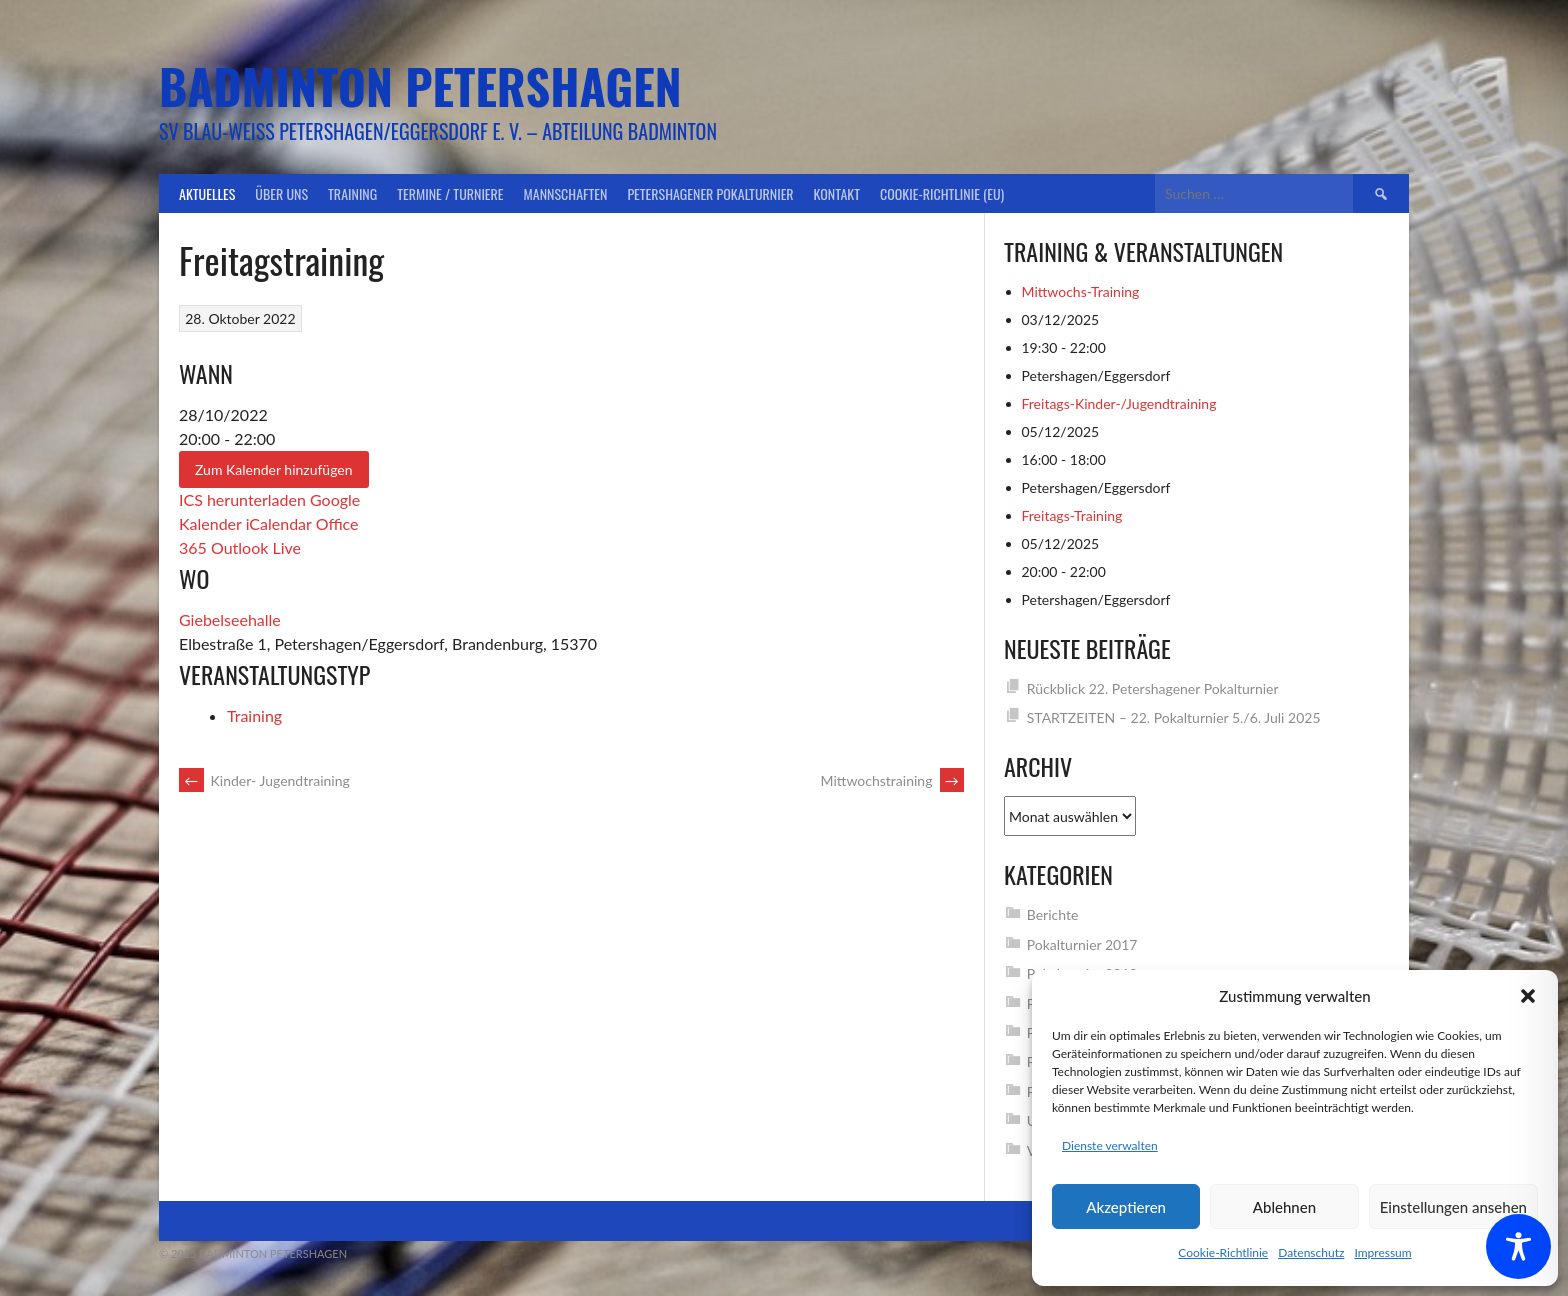 This screenshot has height=1296, width=1568. Describe the element at coordinates (279, 523) in the screenshot. I see `iCalendar` at that location.